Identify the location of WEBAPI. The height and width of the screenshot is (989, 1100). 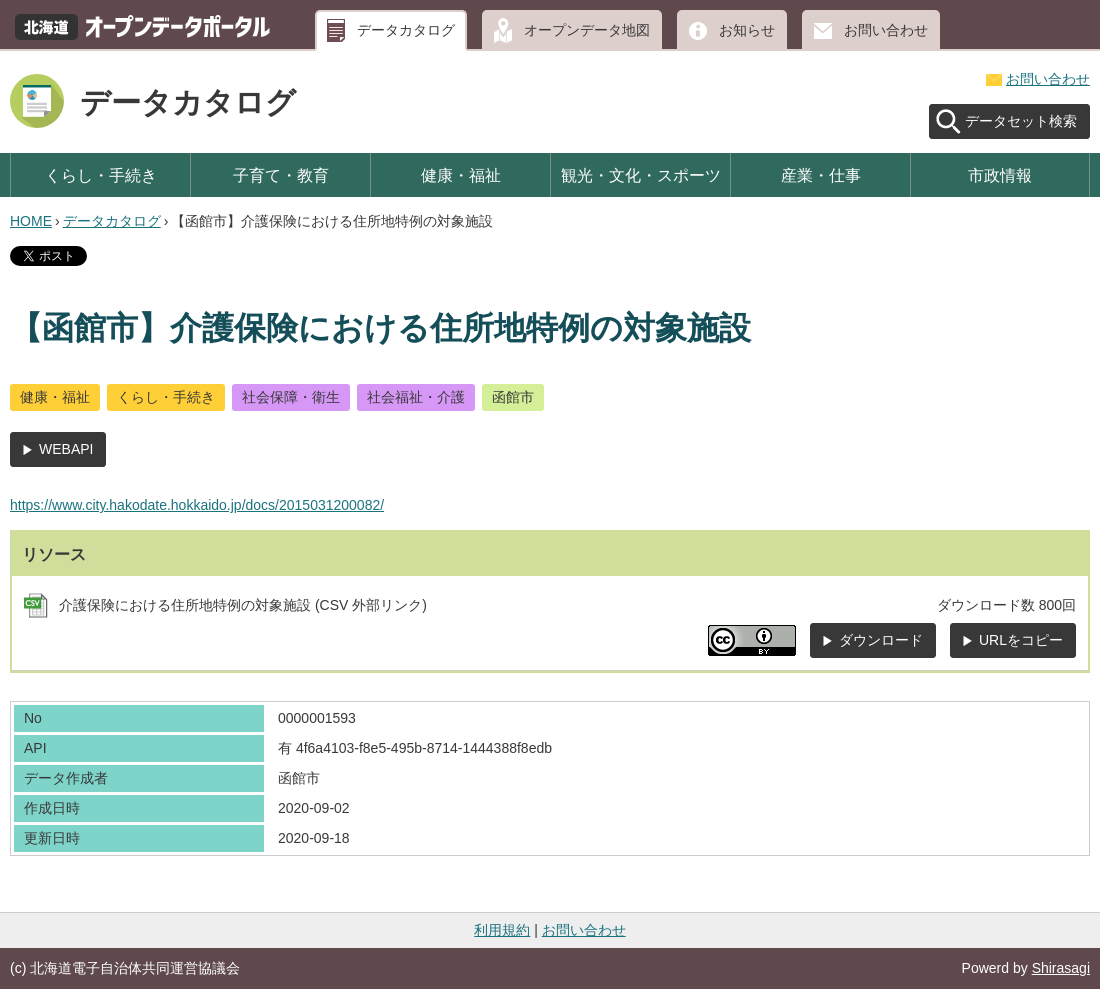
(66, 449).